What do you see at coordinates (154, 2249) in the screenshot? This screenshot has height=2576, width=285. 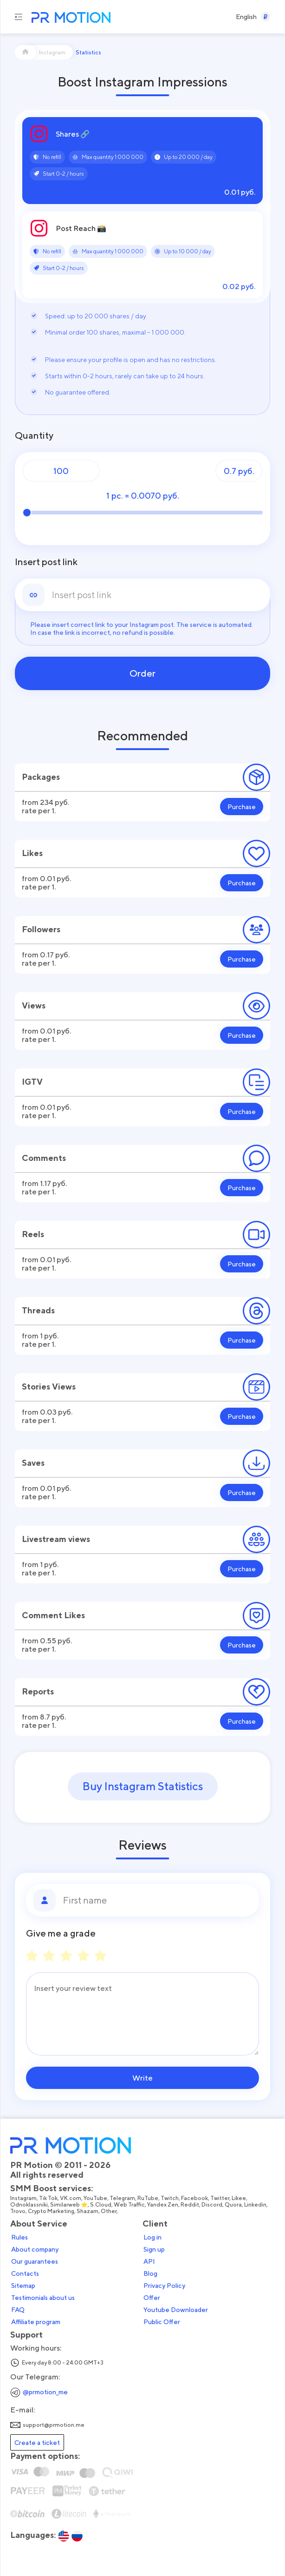 I see `Sign up` at bounding box center [154, 2249].